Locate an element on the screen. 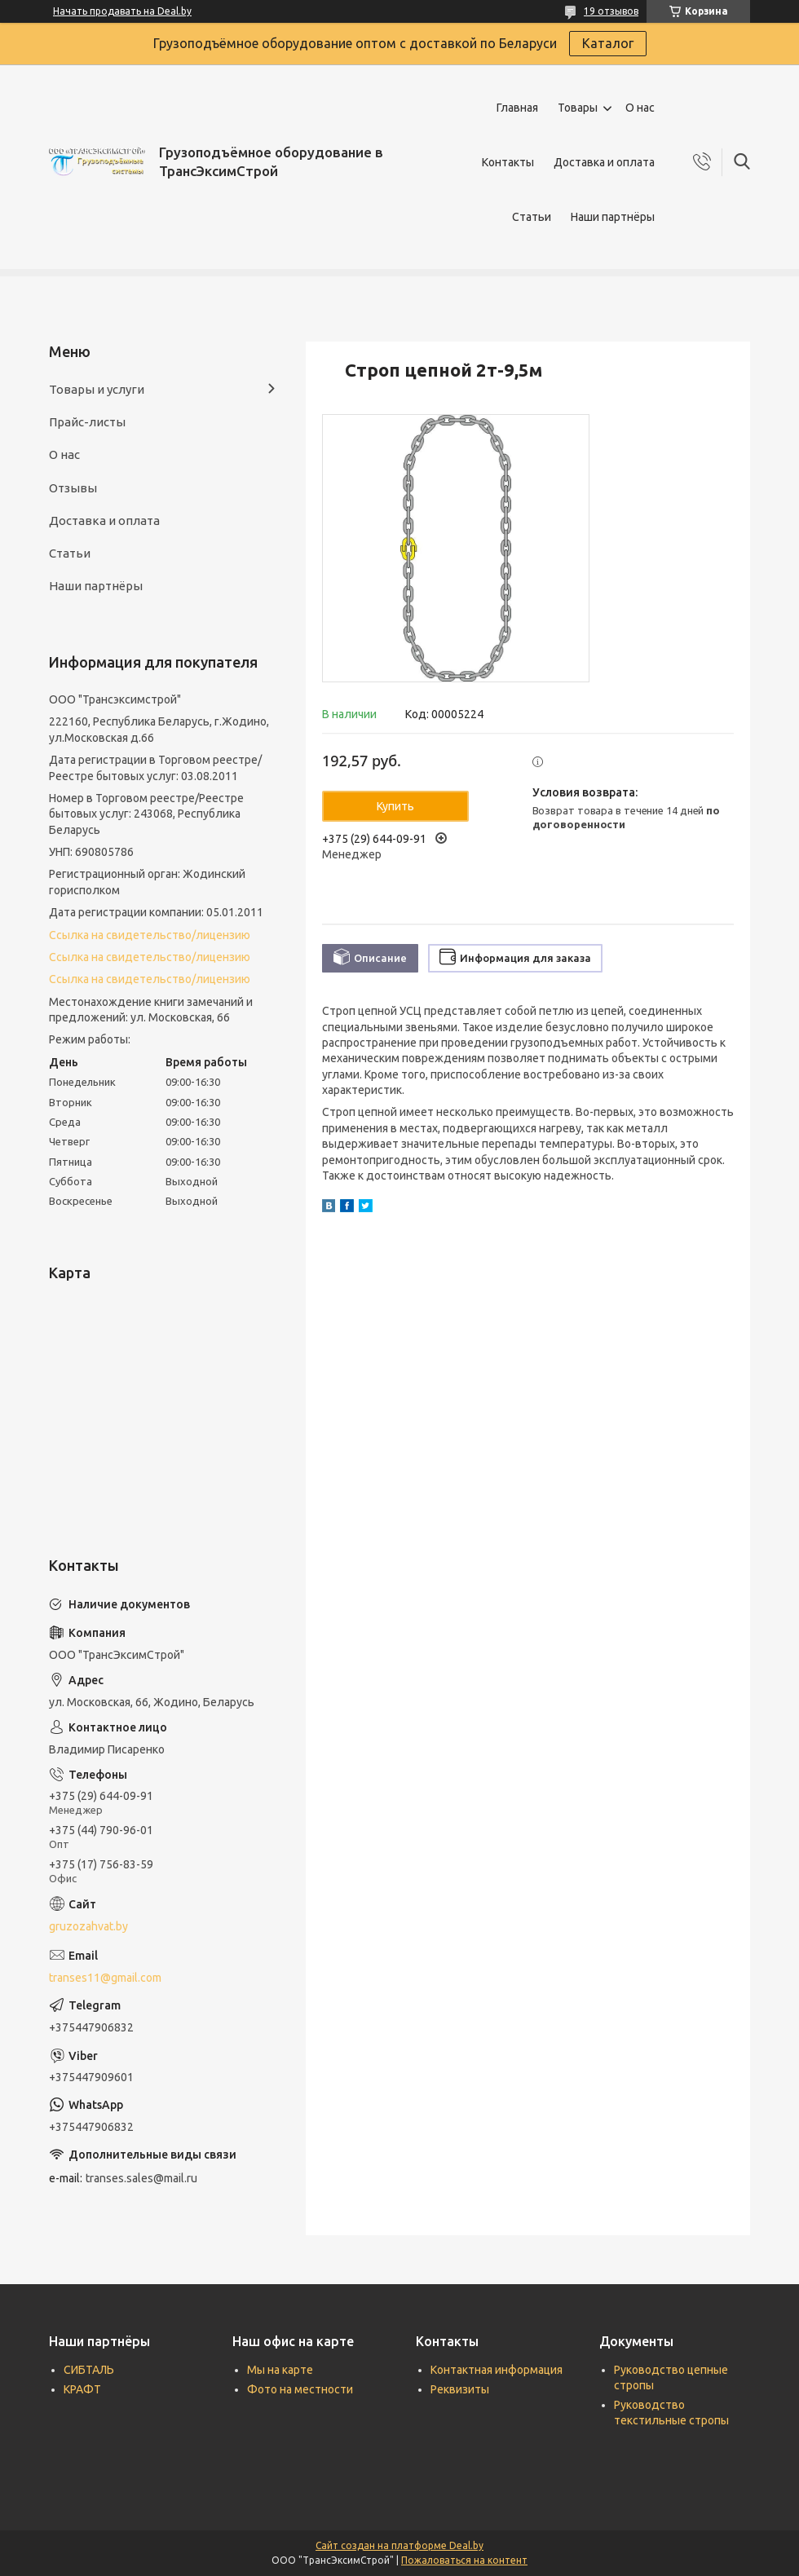 The width and height of the screenshot is (799, 2576). 19 отзывов is located at coordinates (611, 11).